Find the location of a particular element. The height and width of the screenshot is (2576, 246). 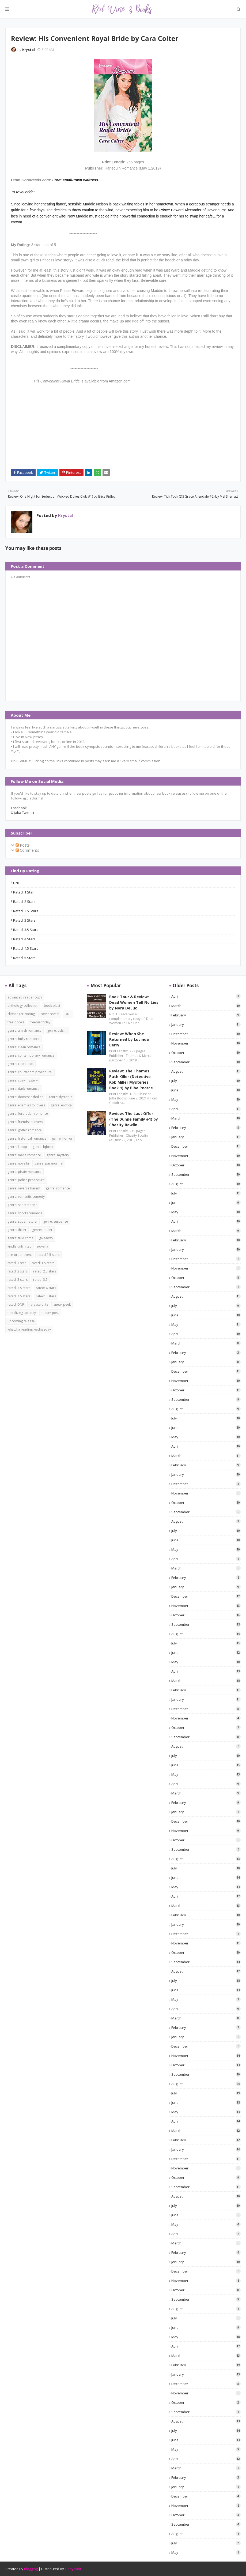

genre: thiller is located at coordinates (17, 1229).